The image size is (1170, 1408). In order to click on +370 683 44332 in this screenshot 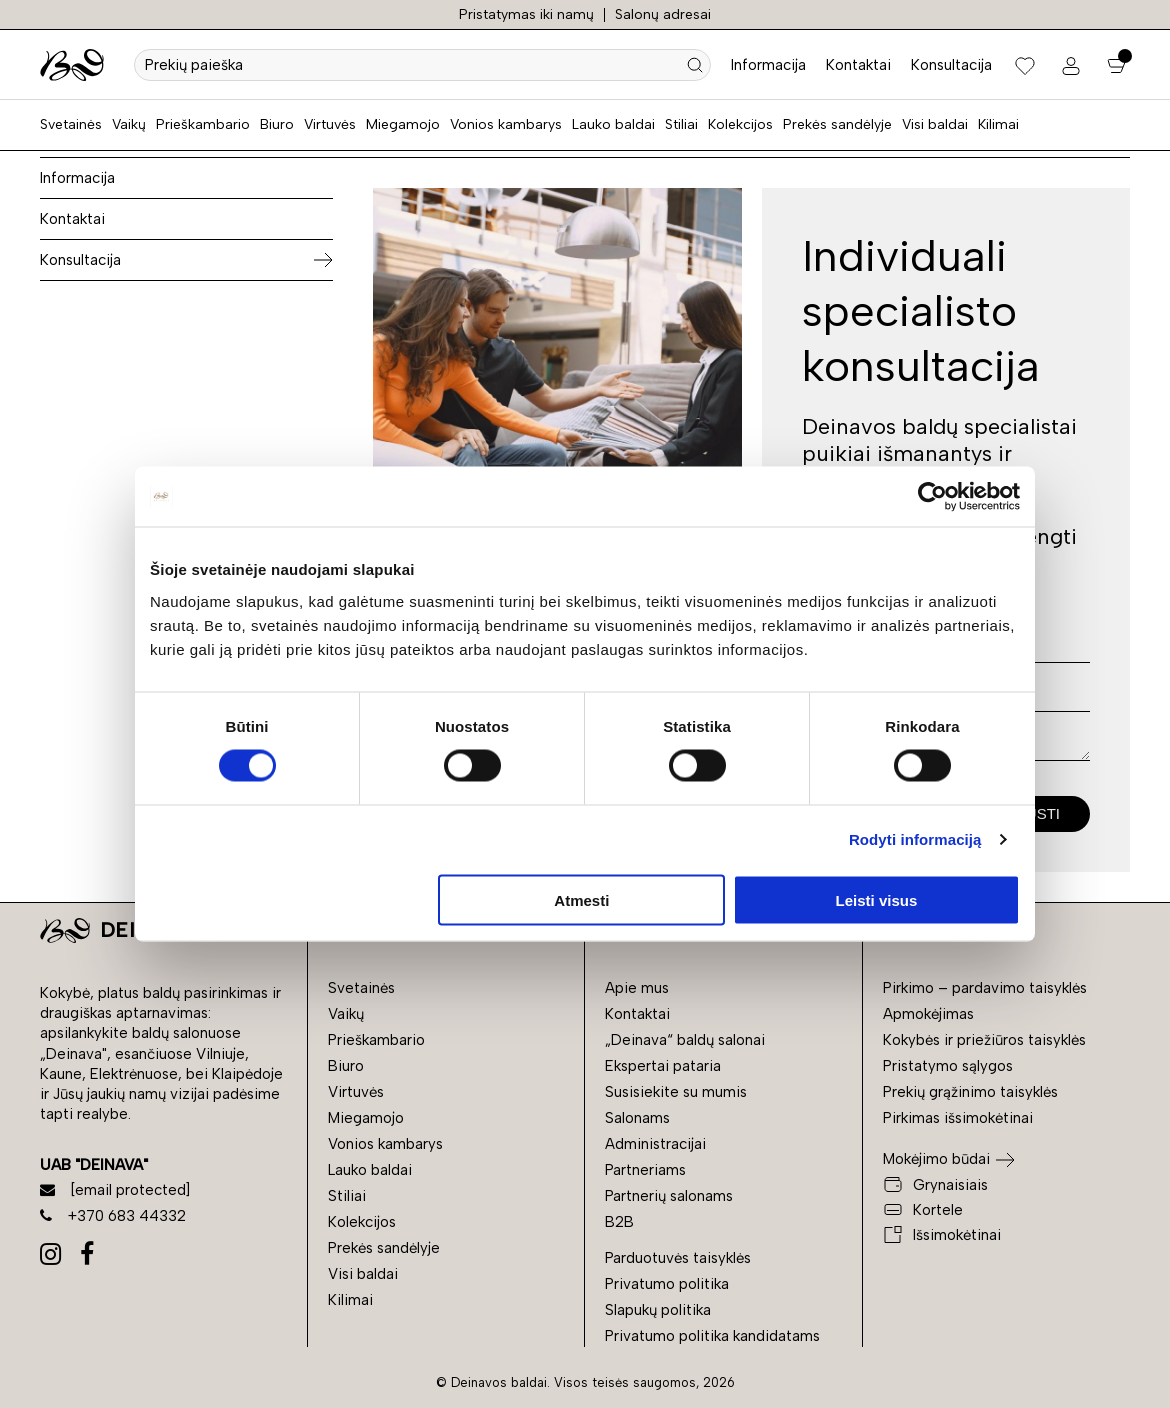, I will do `click(113, 1216)`.